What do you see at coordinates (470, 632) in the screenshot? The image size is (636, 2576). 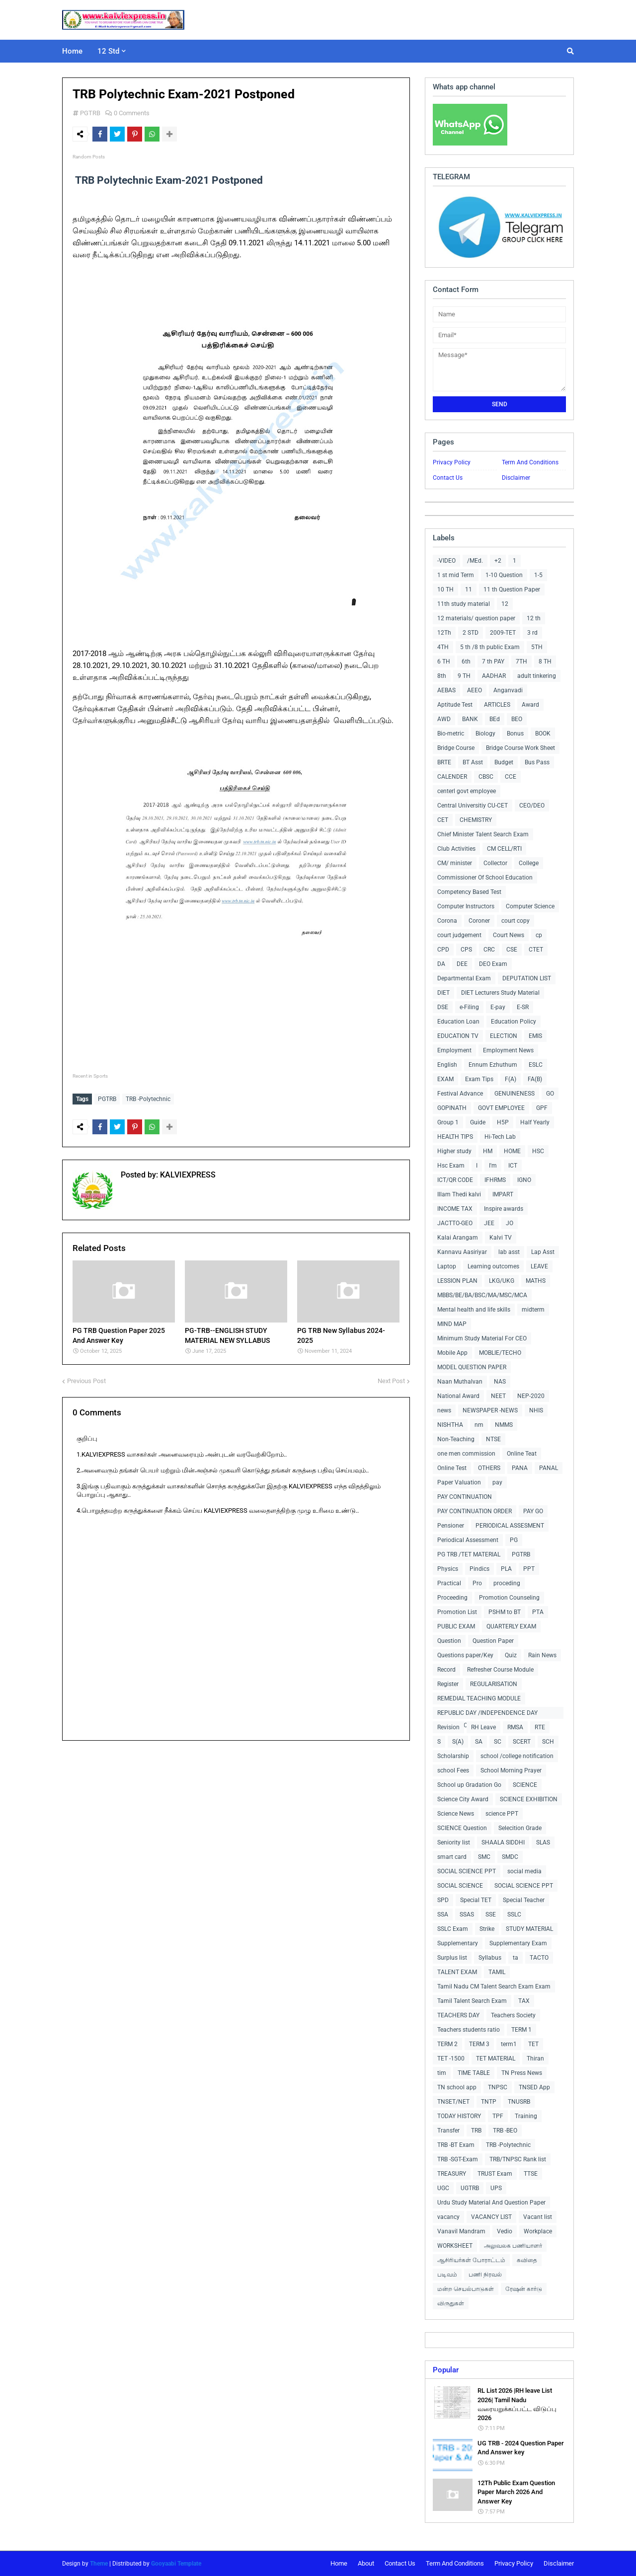 I see `2 STD` at bounding box center [470, 632].